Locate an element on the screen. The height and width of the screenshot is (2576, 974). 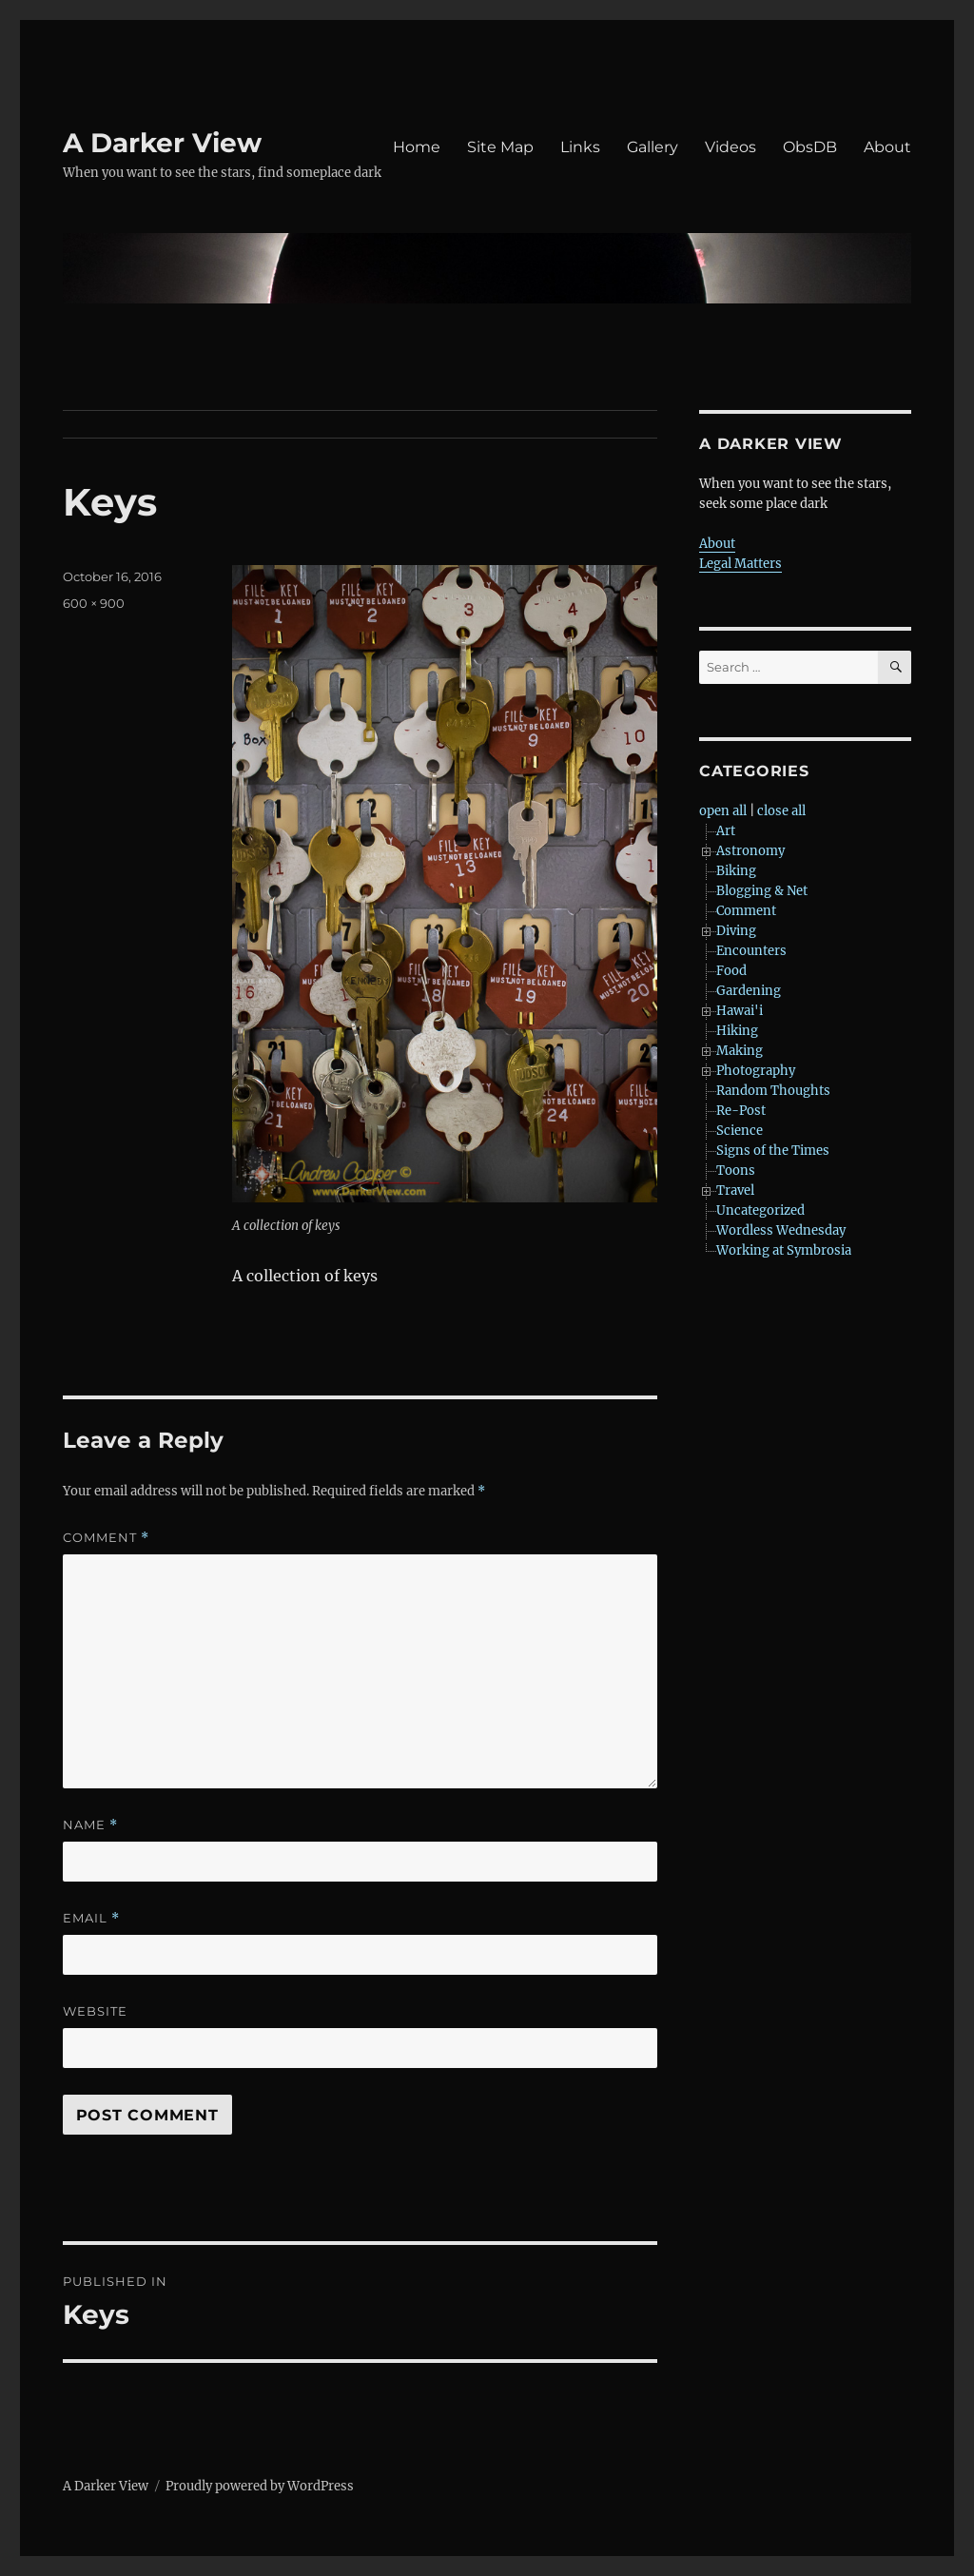
Biking is located at coordinates (736, 871).